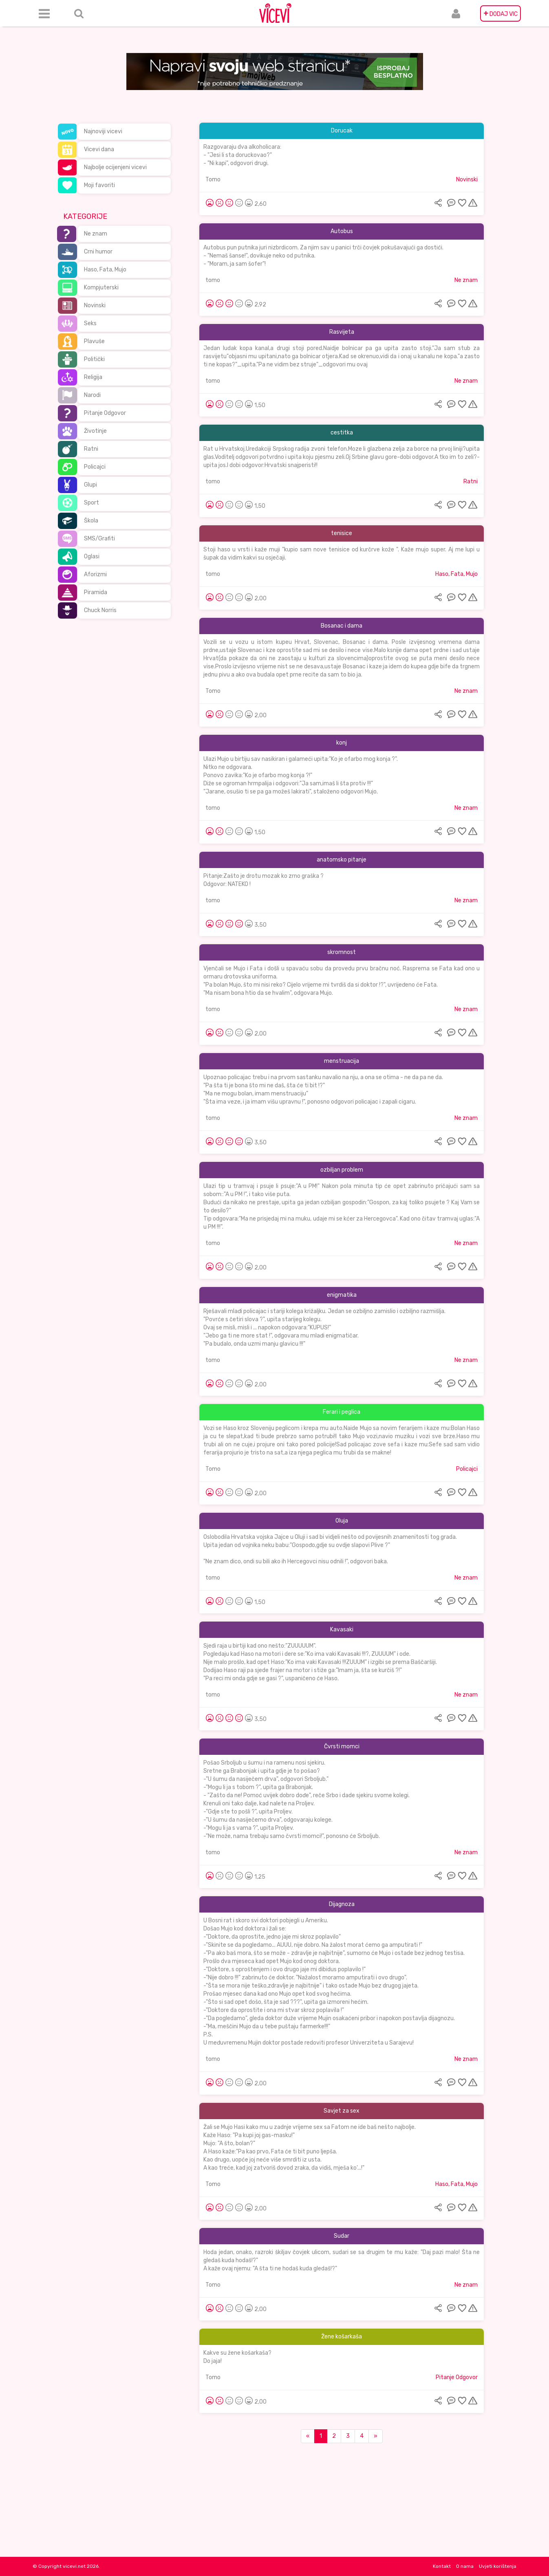 This screenshot has width=549, height=2576. What do you see at coordinates (341, 331) in the screenshot?
I see `Rasvijeta` at bounding box center [341, 331].